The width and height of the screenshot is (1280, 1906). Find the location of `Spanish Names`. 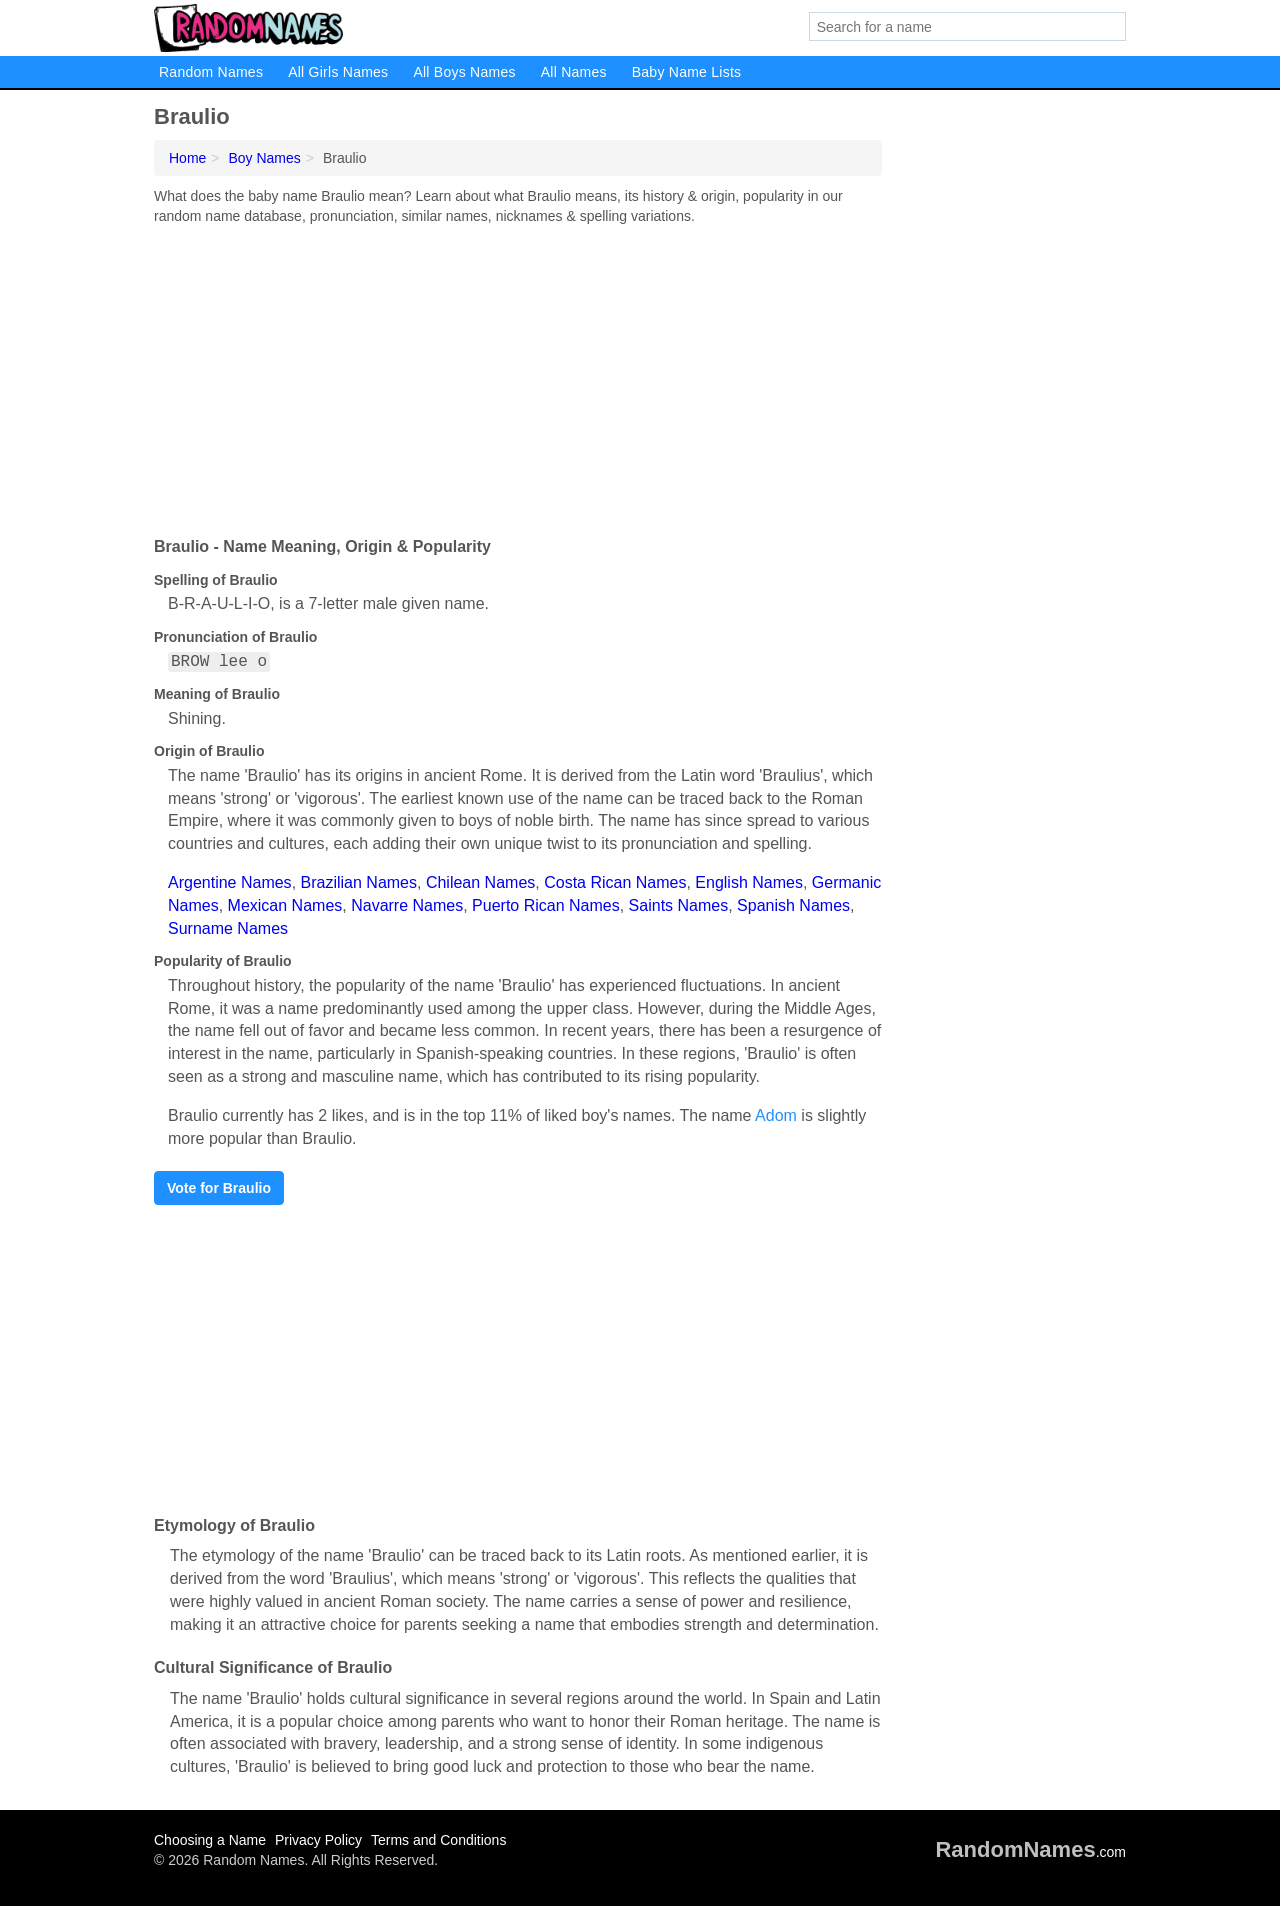

Spanish Names is located at coordinates (793, 905).